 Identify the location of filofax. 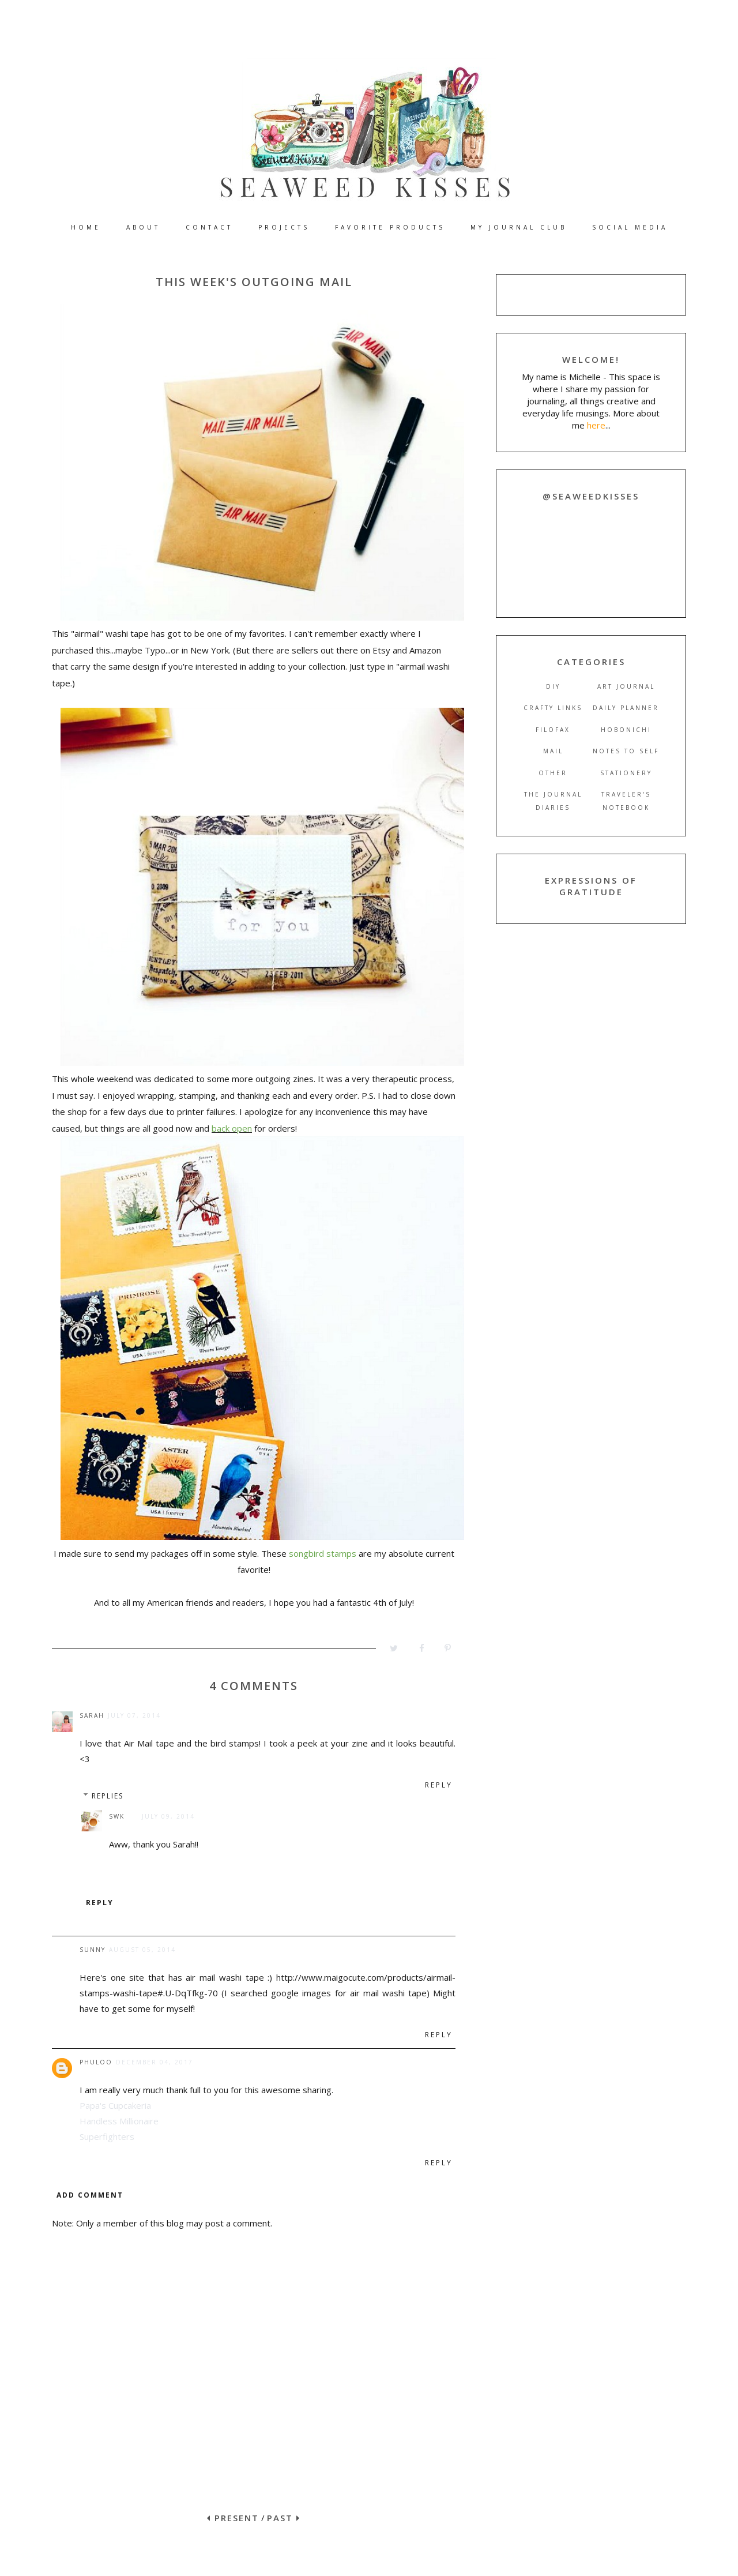
(553, 730).